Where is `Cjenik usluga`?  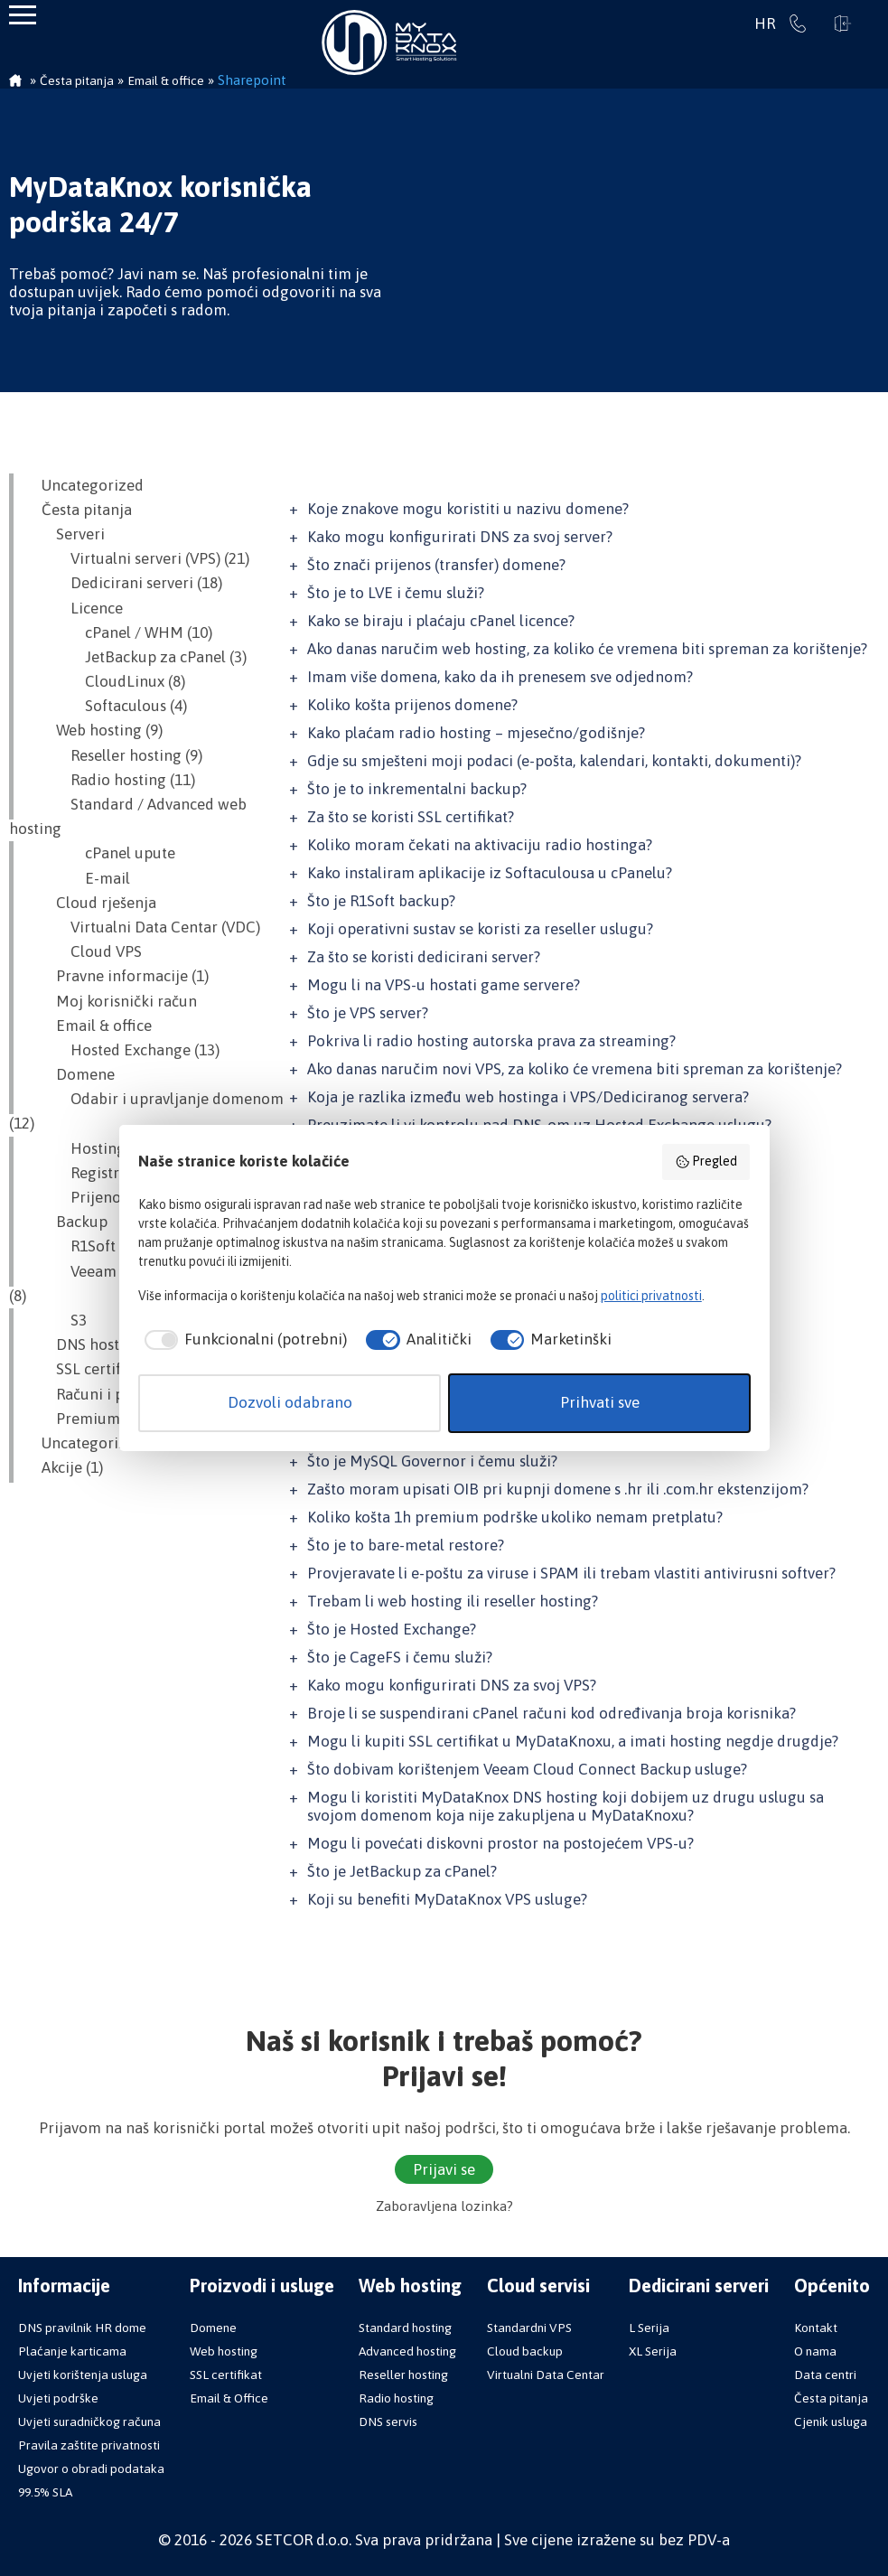
Cjenik usluga is located at coordinates (830, 2421).